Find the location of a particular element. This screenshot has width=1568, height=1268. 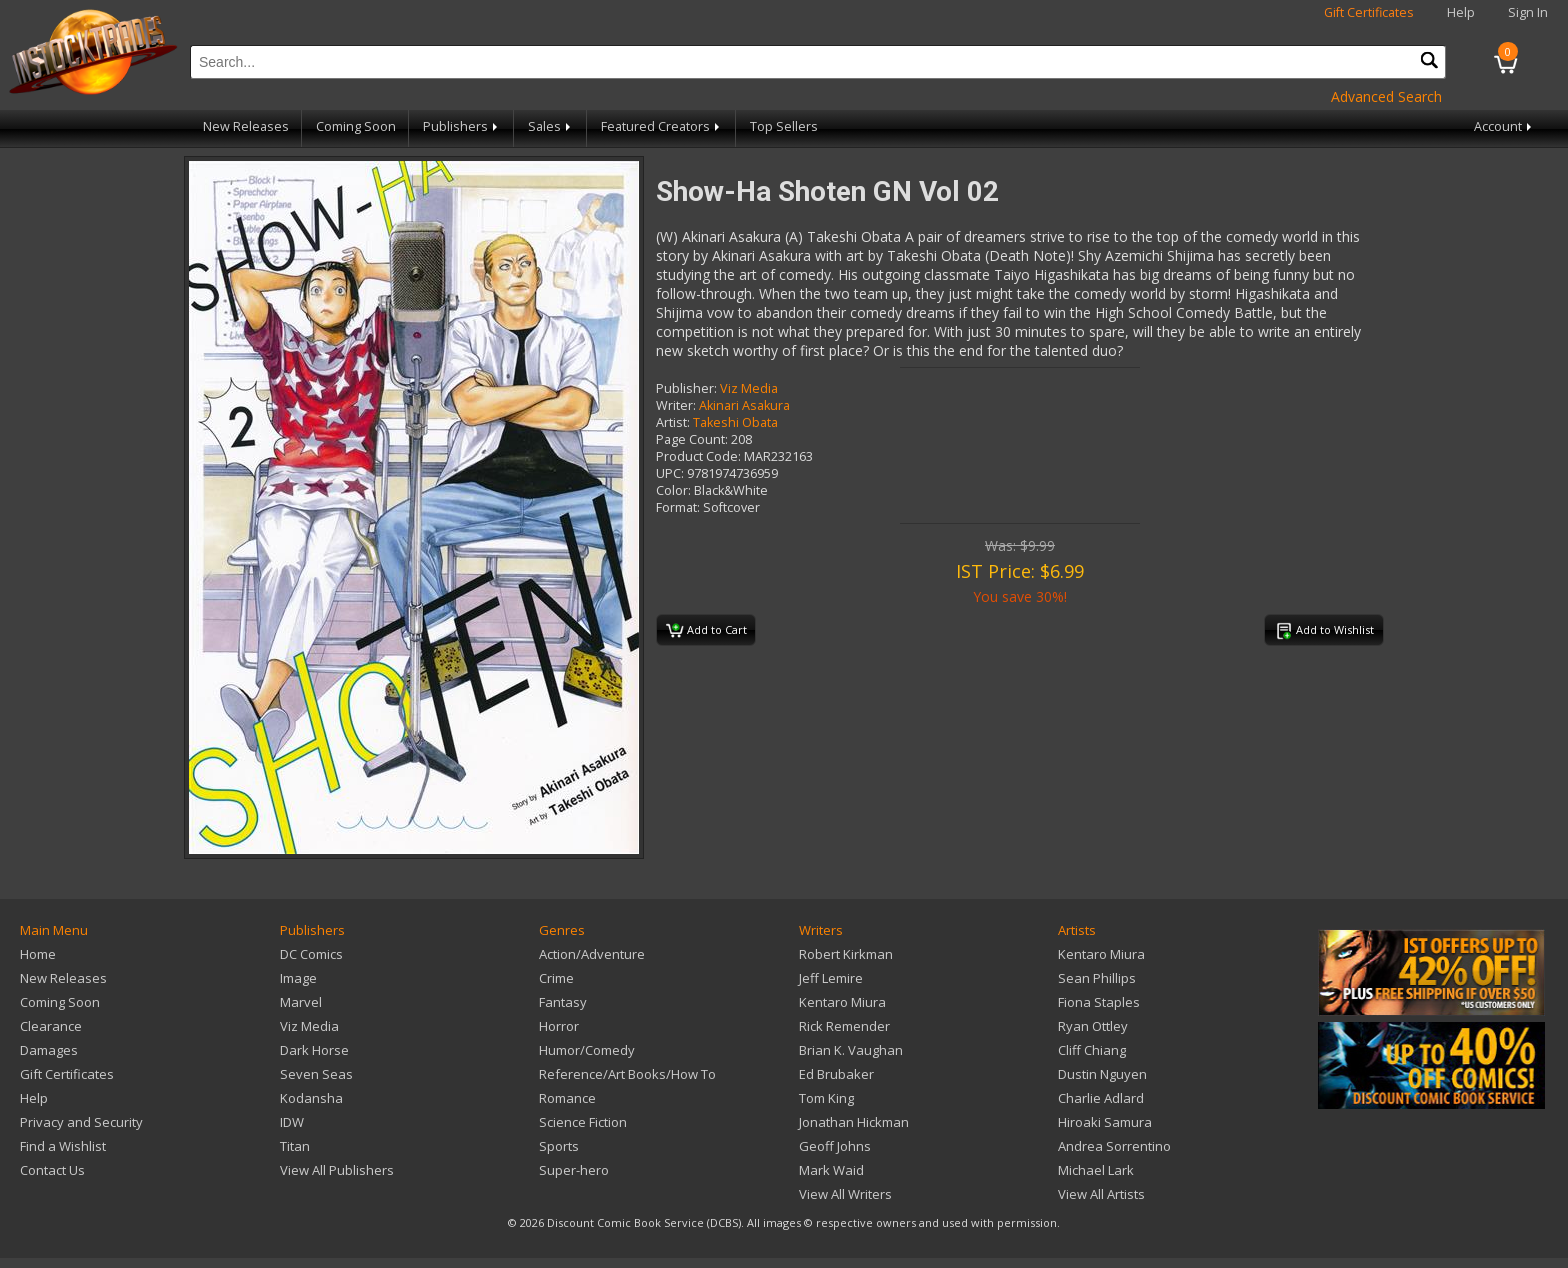

Super-hero is located at coordinates (574, 1170).